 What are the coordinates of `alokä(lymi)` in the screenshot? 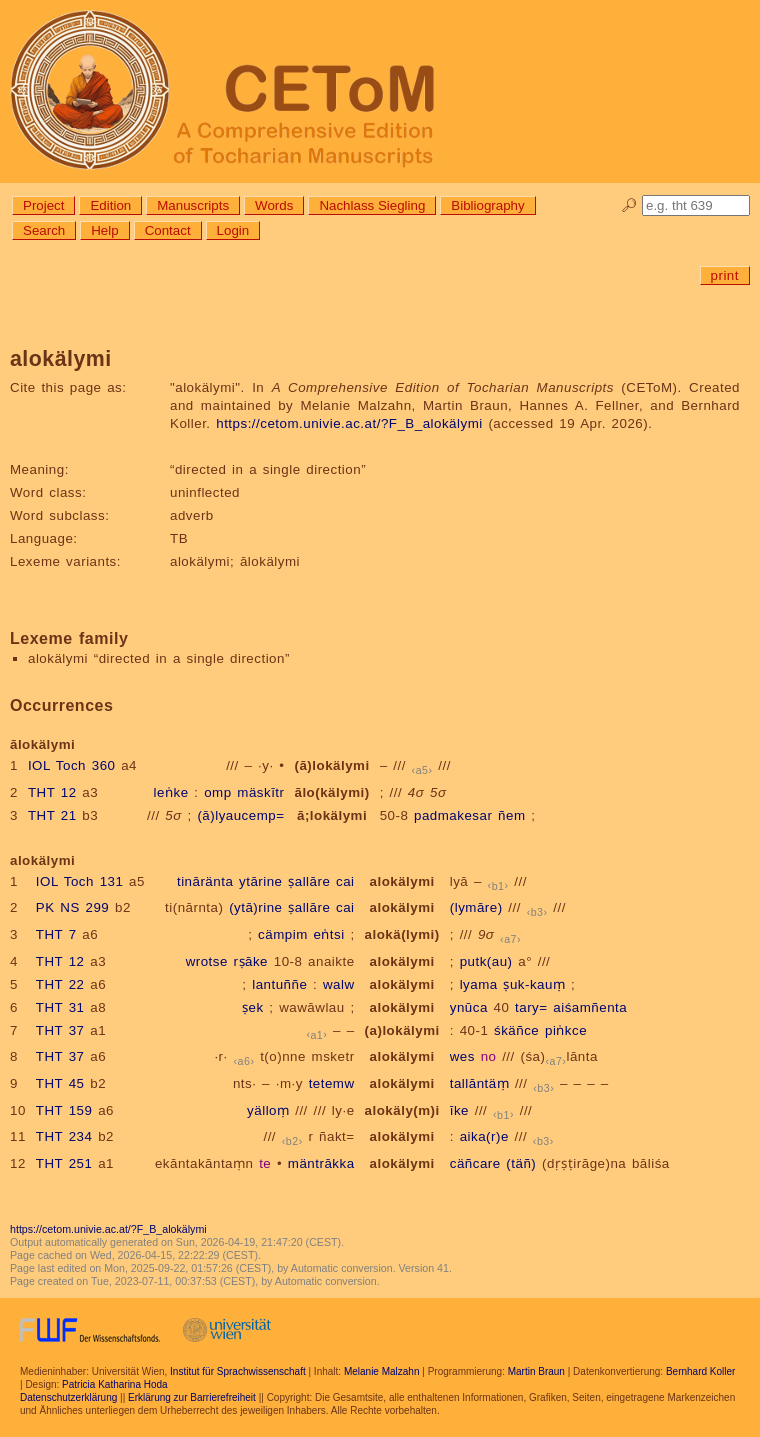 It's located at (402, 934).